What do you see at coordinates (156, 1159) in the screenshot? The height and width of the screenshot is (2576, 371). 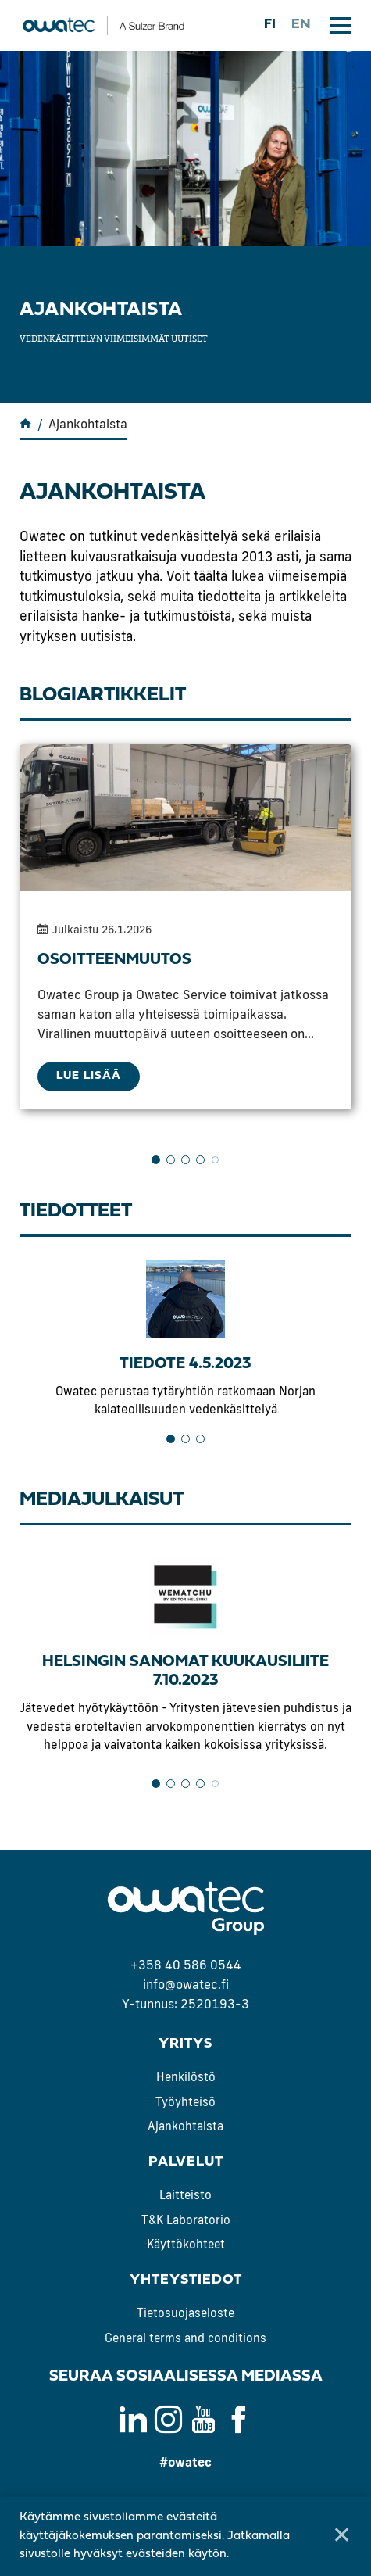 I see `1 [tab]` at bounding box center [156, 1159].